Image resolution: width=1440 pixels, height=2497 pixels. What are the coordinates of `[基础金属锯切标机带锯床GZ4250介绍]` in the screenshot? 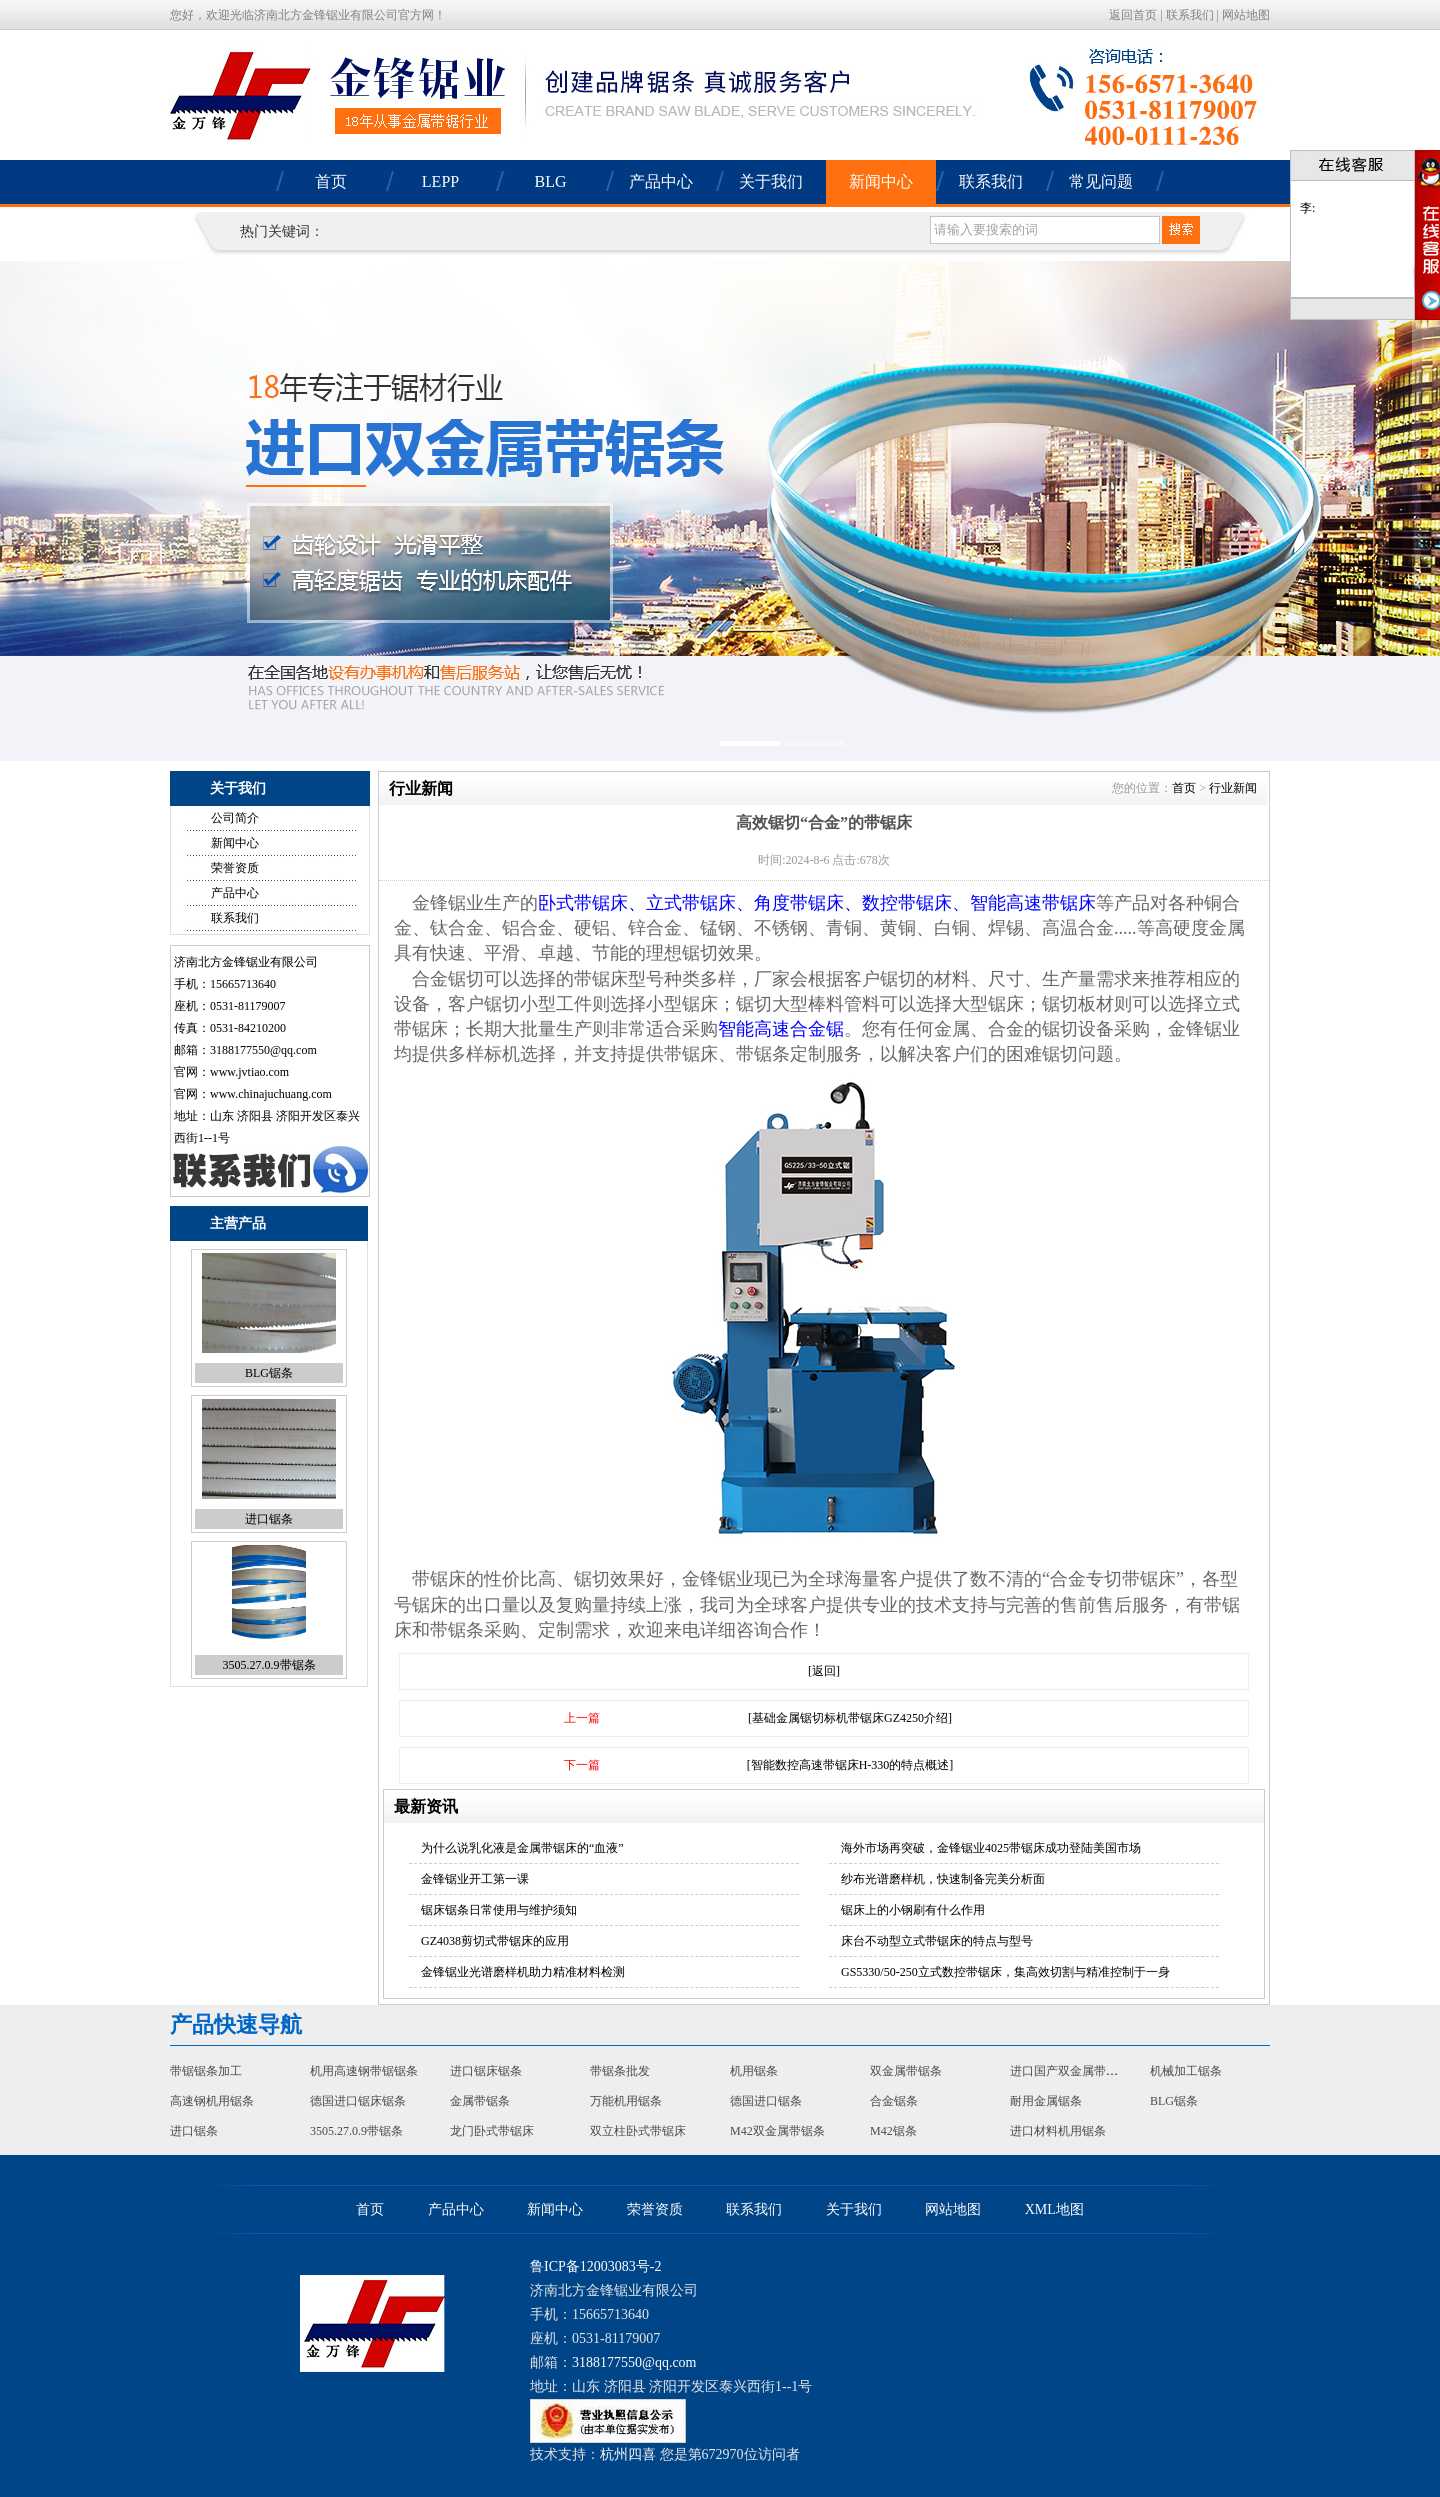 It's located at (850, 1718).